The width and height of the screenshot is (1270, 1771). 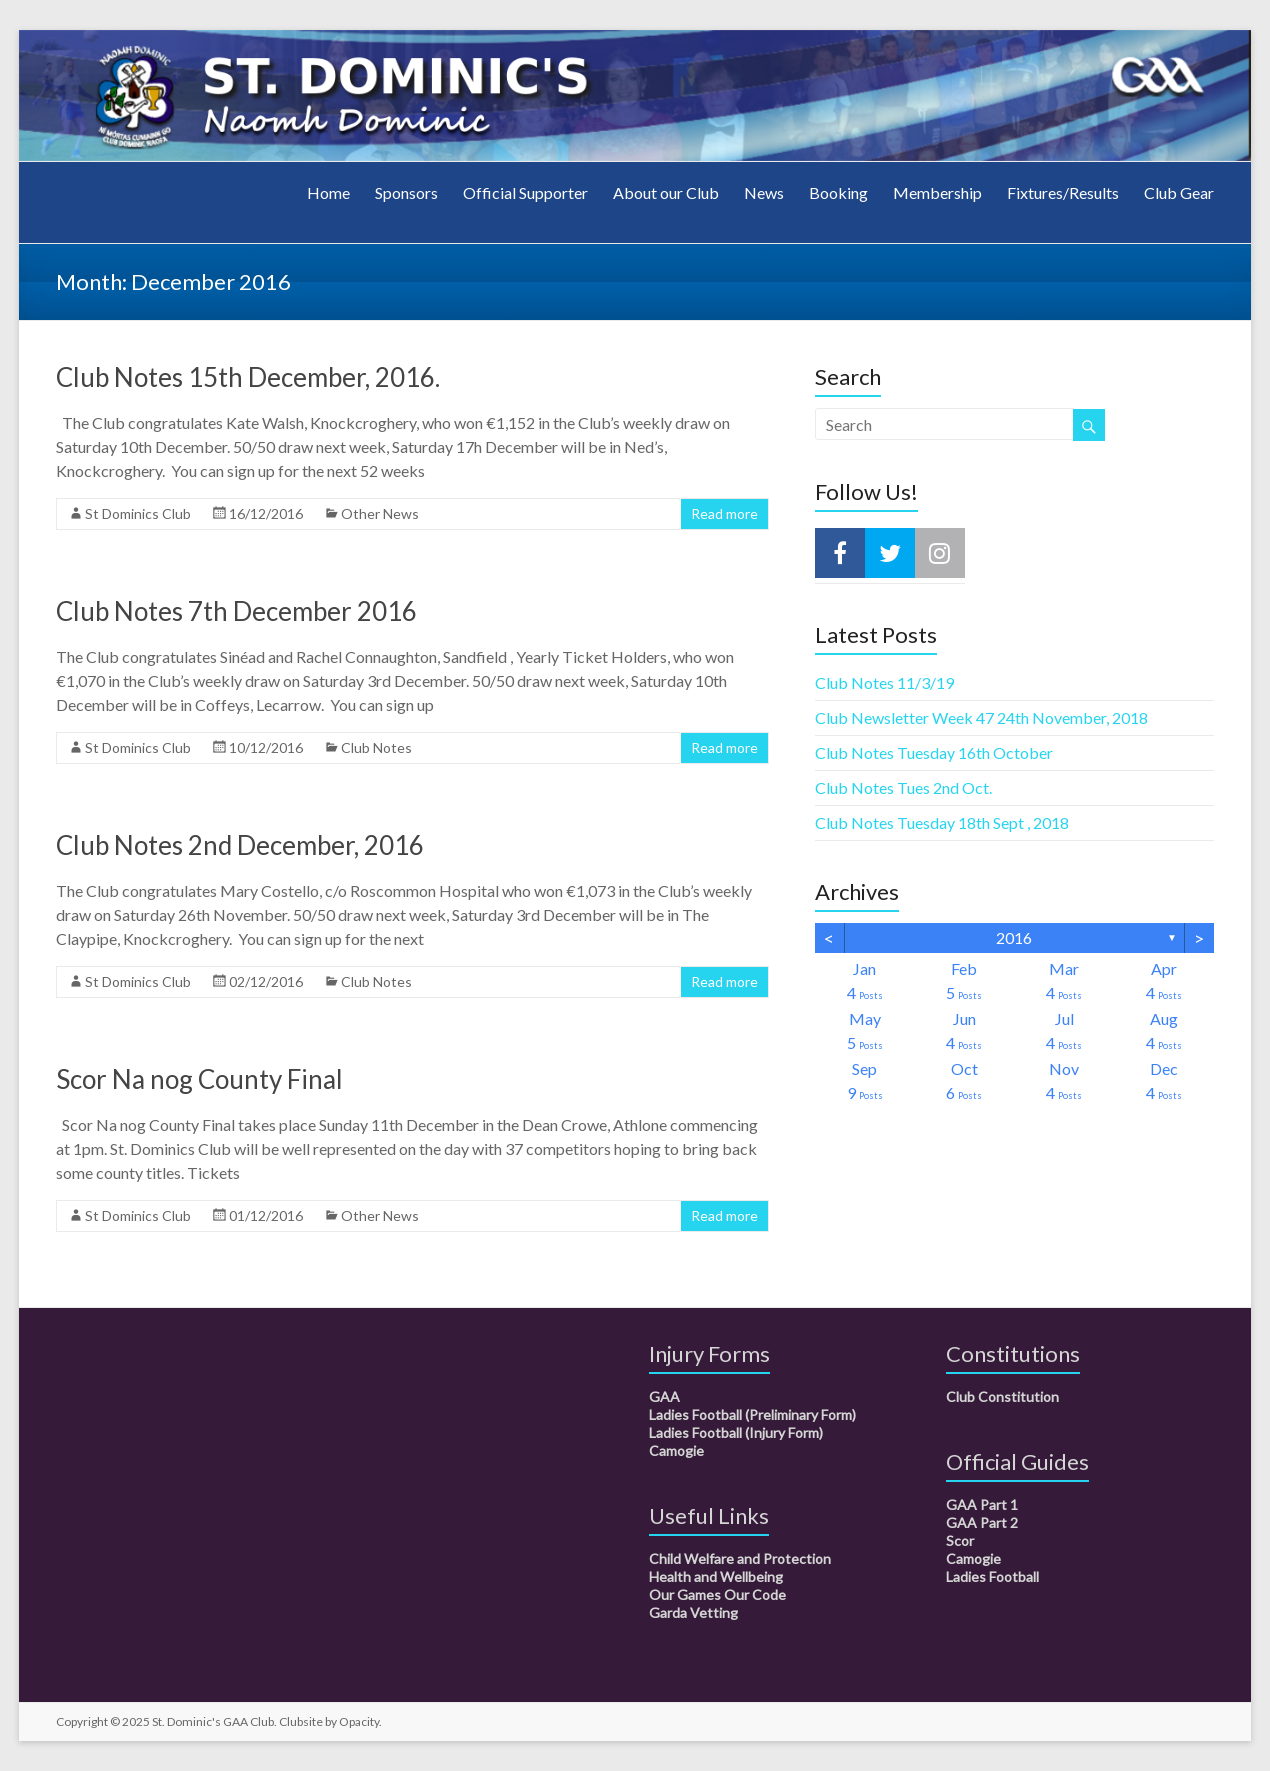 I want to click on Club Gear, so click(x=1179, y=192).